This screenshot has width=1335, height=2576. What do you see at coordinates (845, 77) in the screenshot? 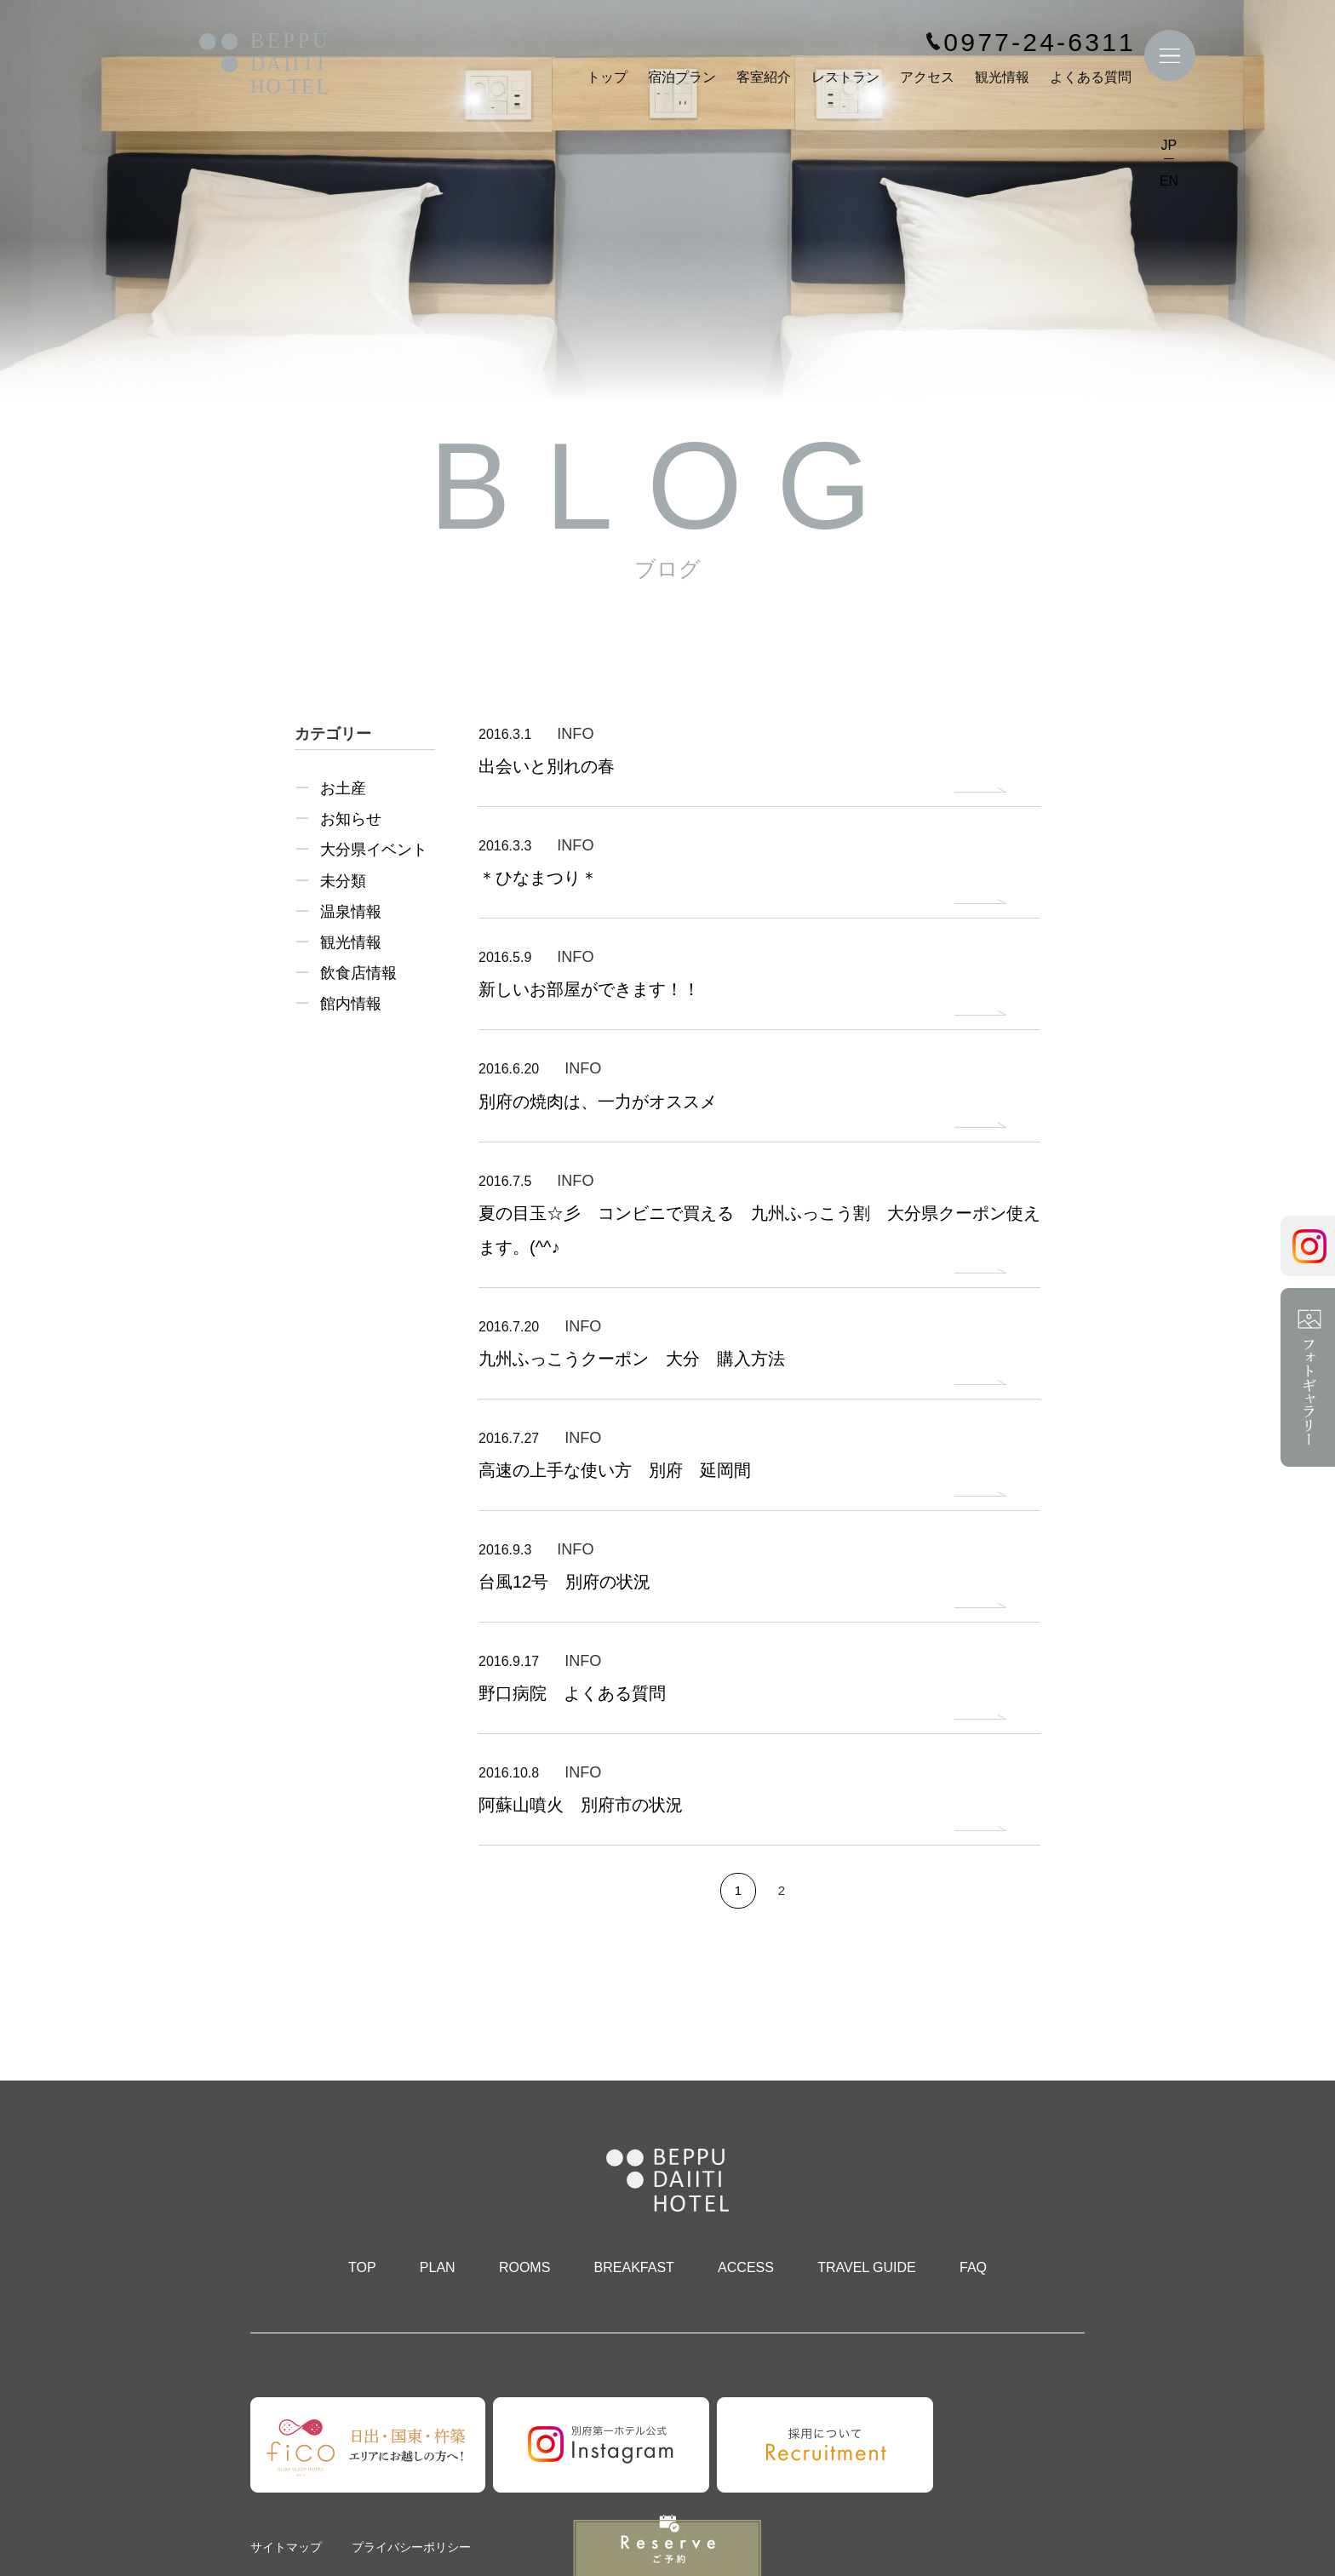
I see `レストラン` at bounding box center [845, 77].